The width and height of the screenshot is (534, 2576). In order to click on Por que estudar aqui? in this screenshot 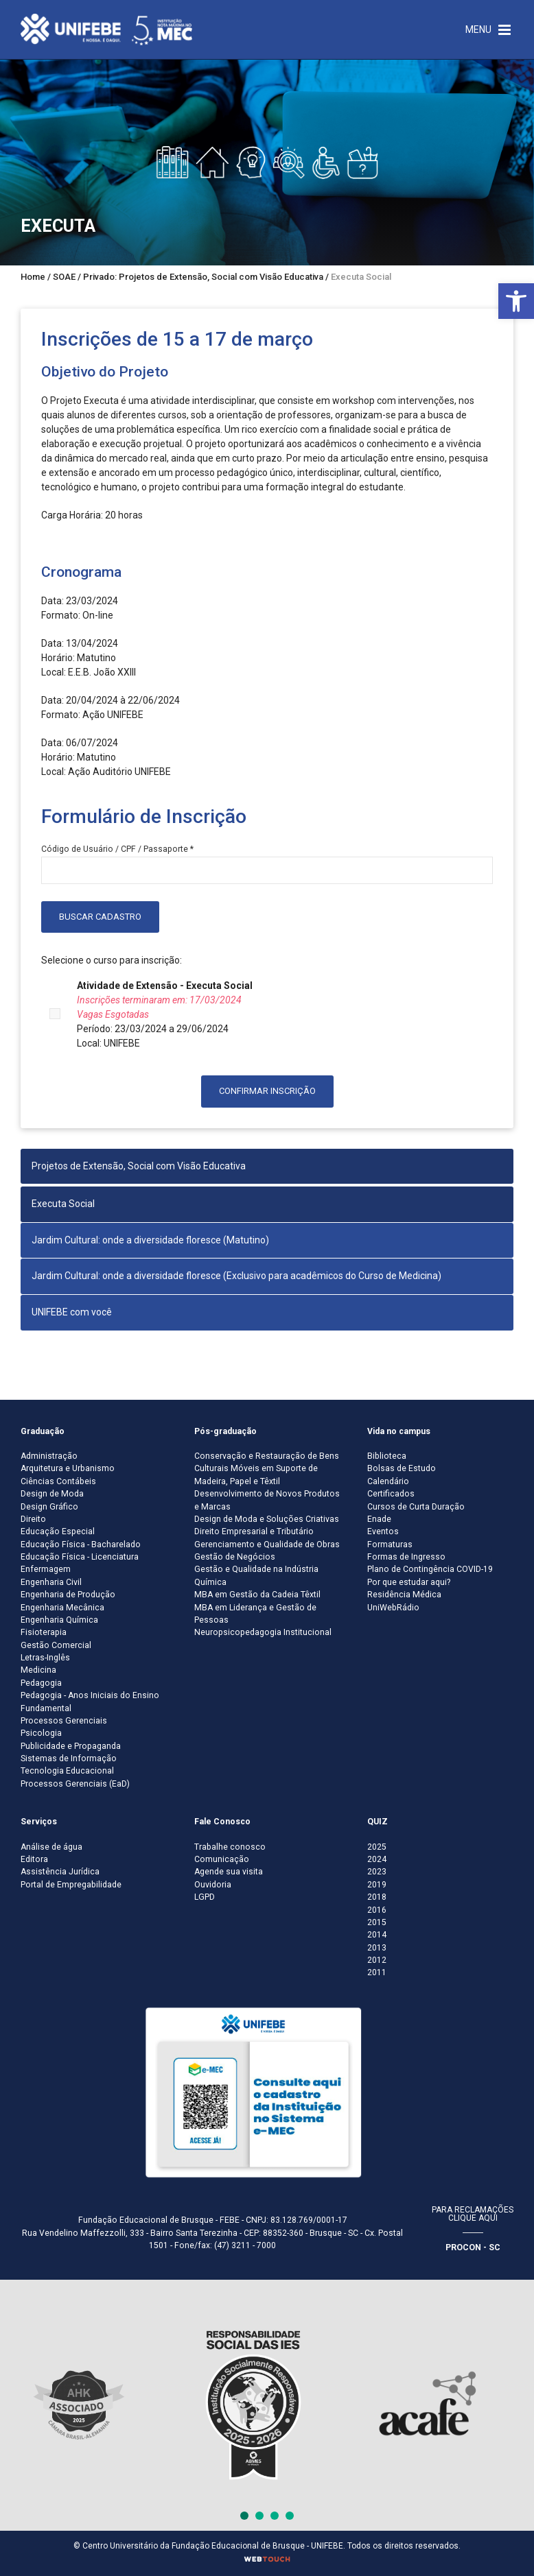, I will do `click(408, 1582)`.